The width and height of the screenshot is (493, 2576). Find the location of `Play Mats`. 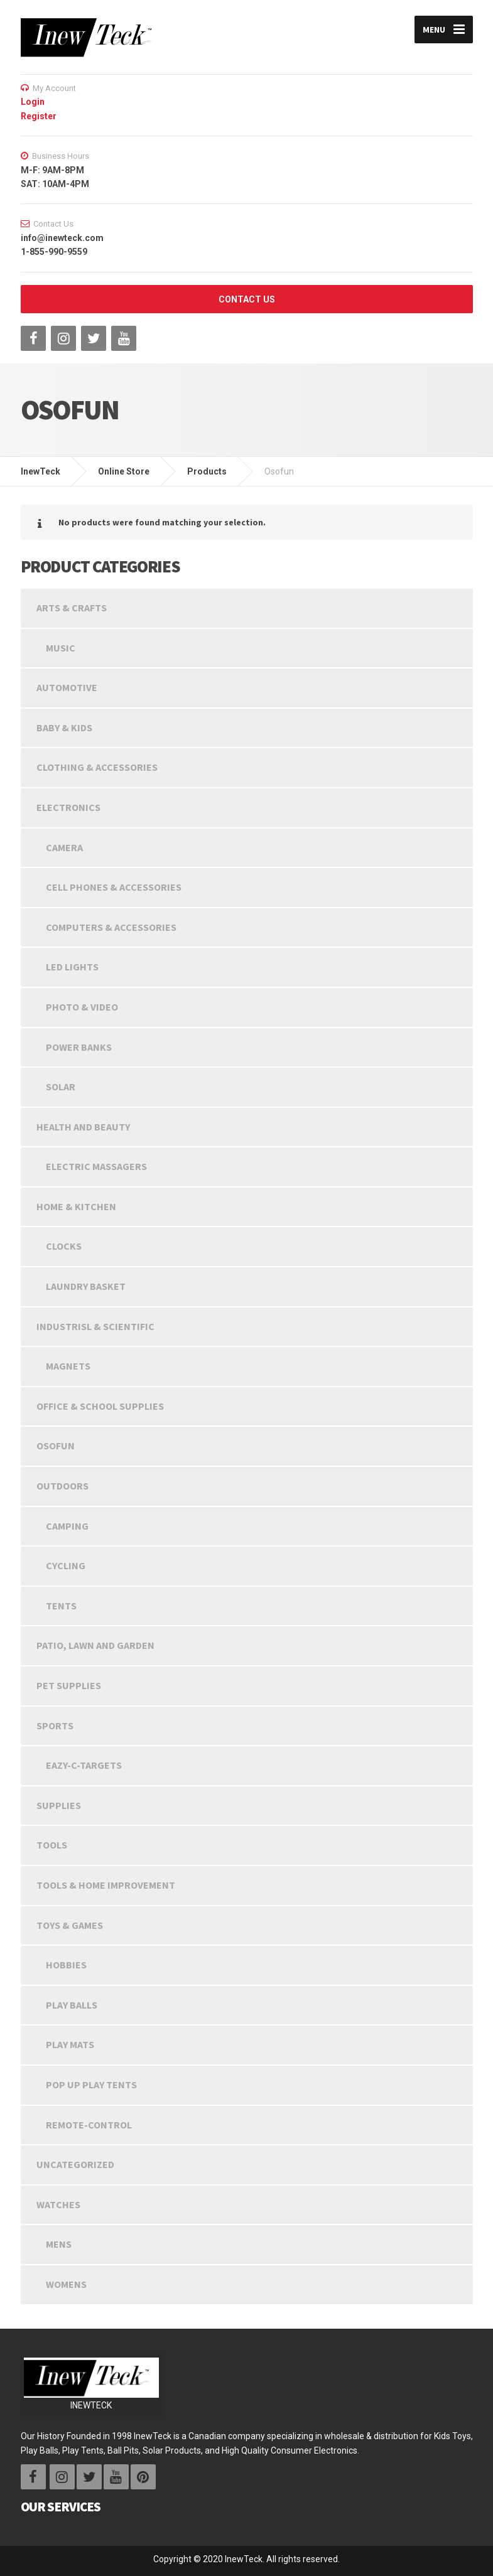

Play Mats is located at coordinates (70, 2044).